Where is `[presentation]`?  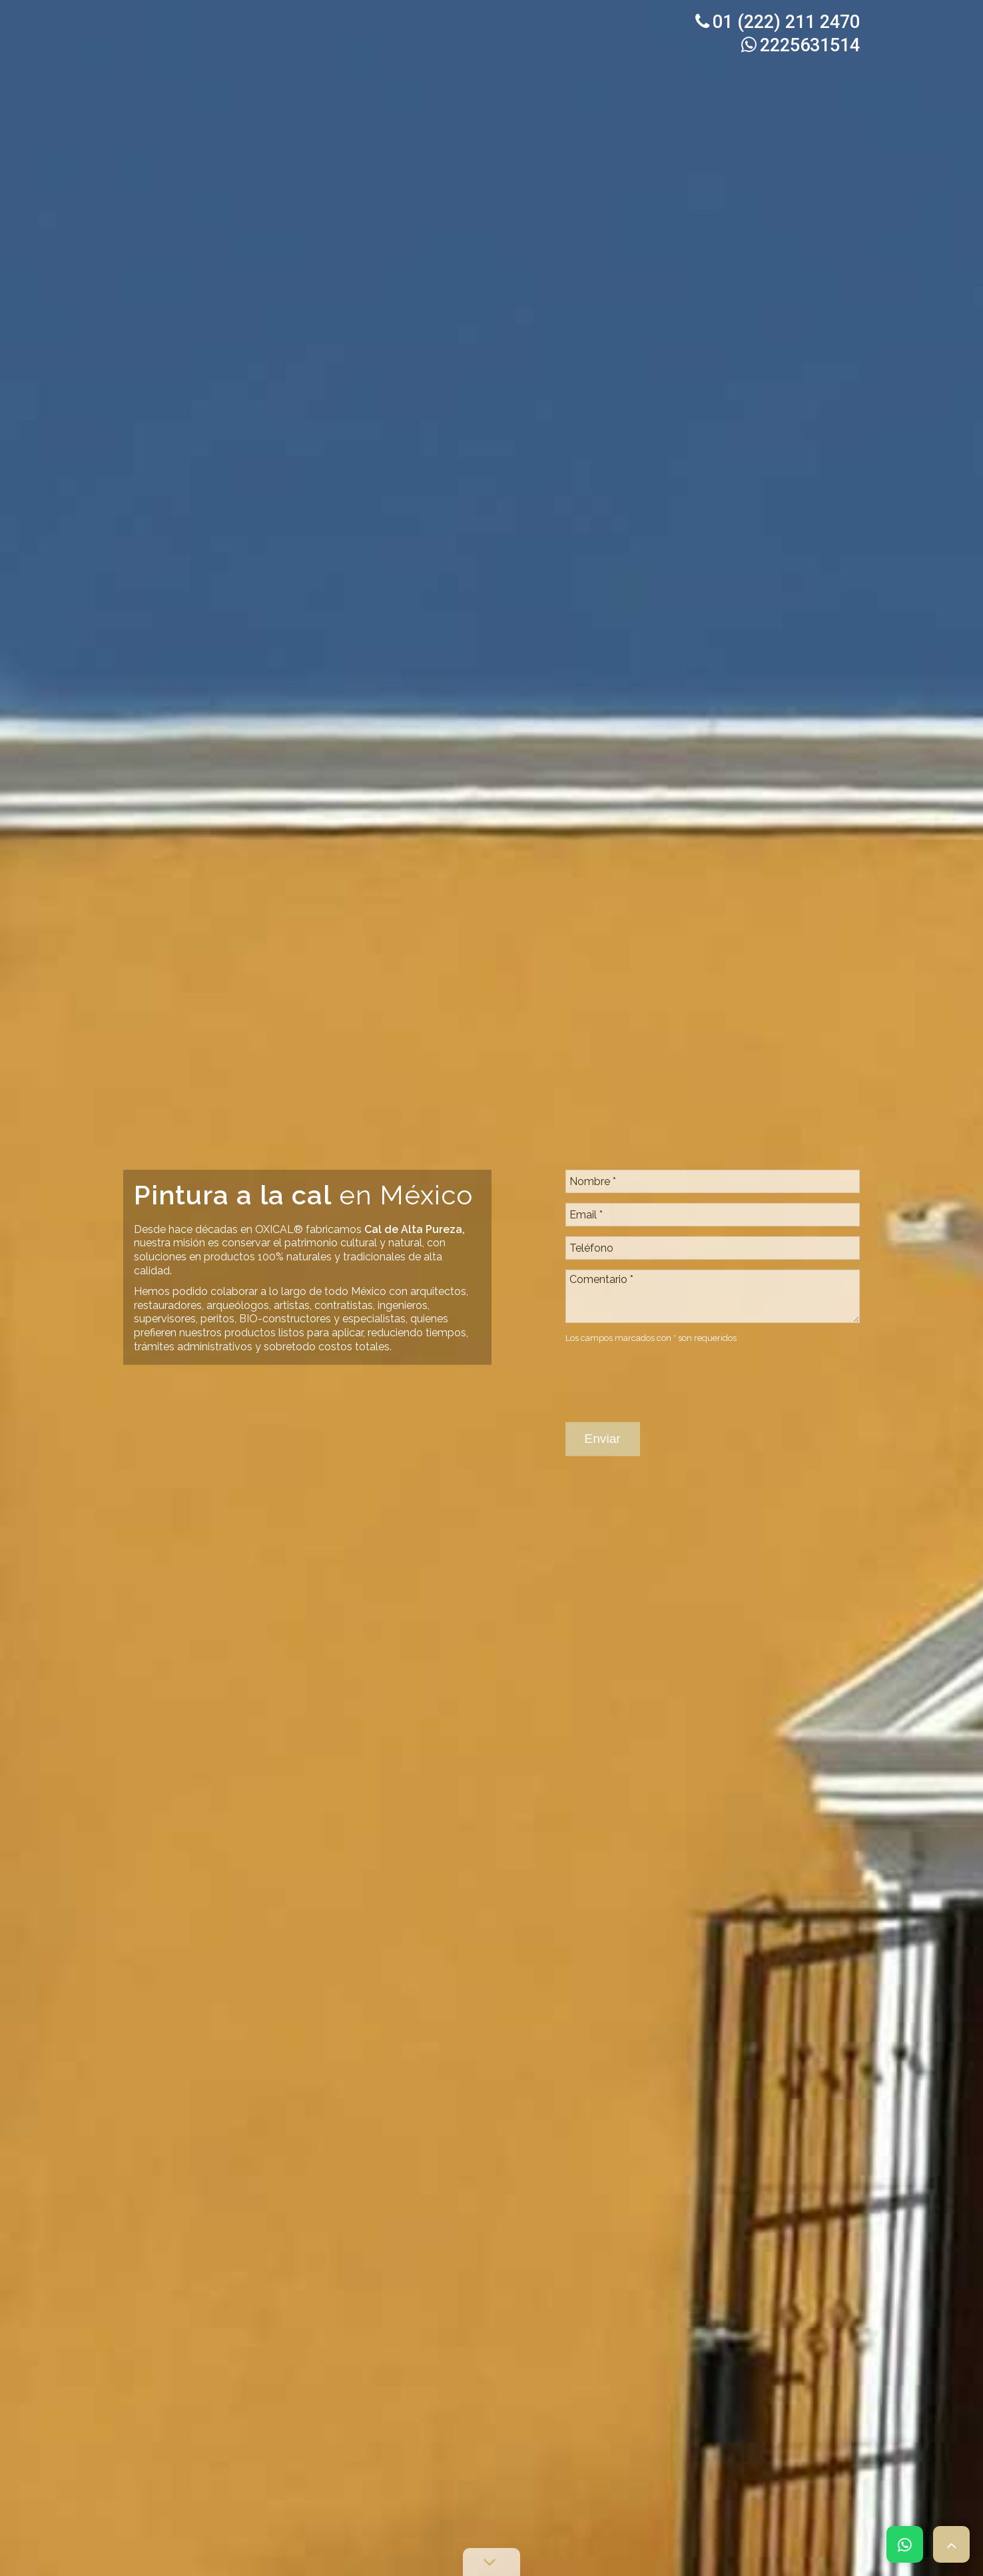 [presentation] is located at coordinates (666, 1304).